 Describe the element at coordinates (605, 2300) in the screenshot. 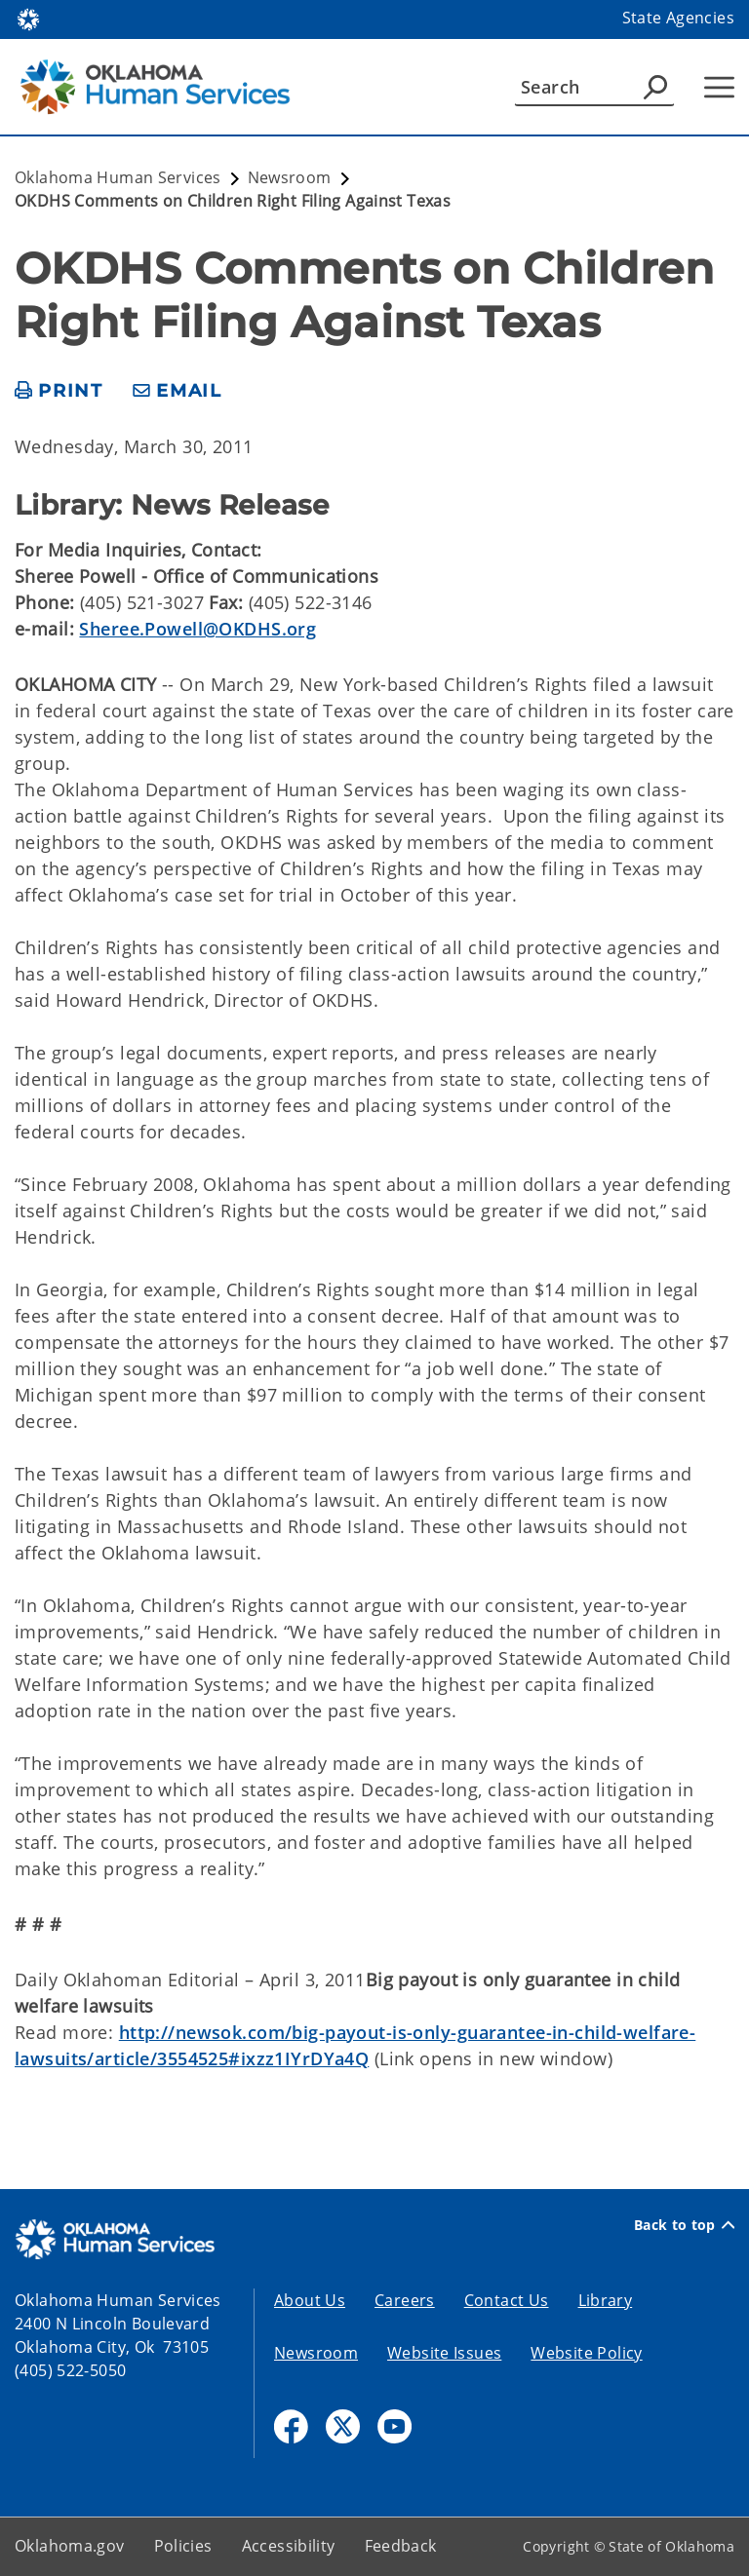

I see `Library` at that location.